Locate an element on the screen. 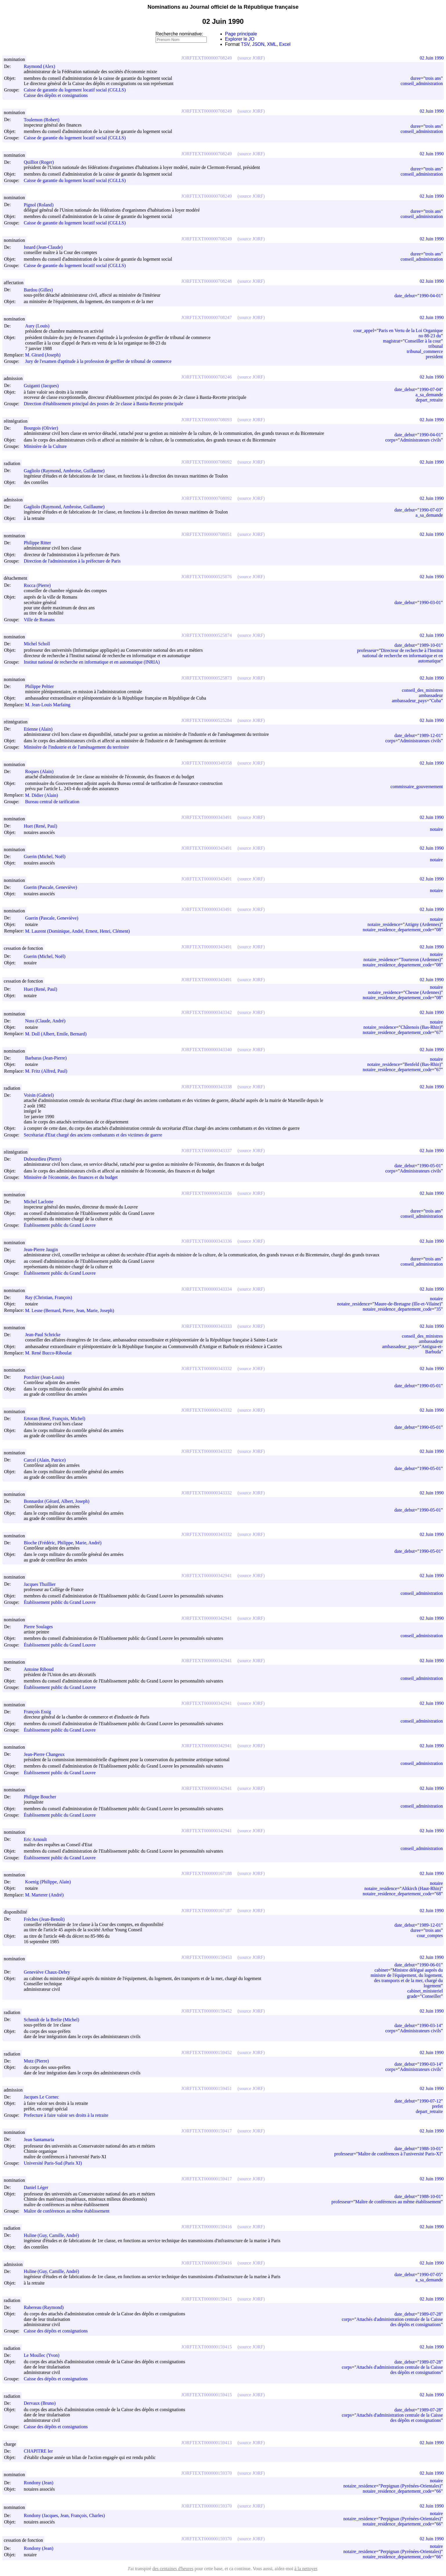  Altkirch (Haut-Rhin) is located at coordinates (421, 1888).